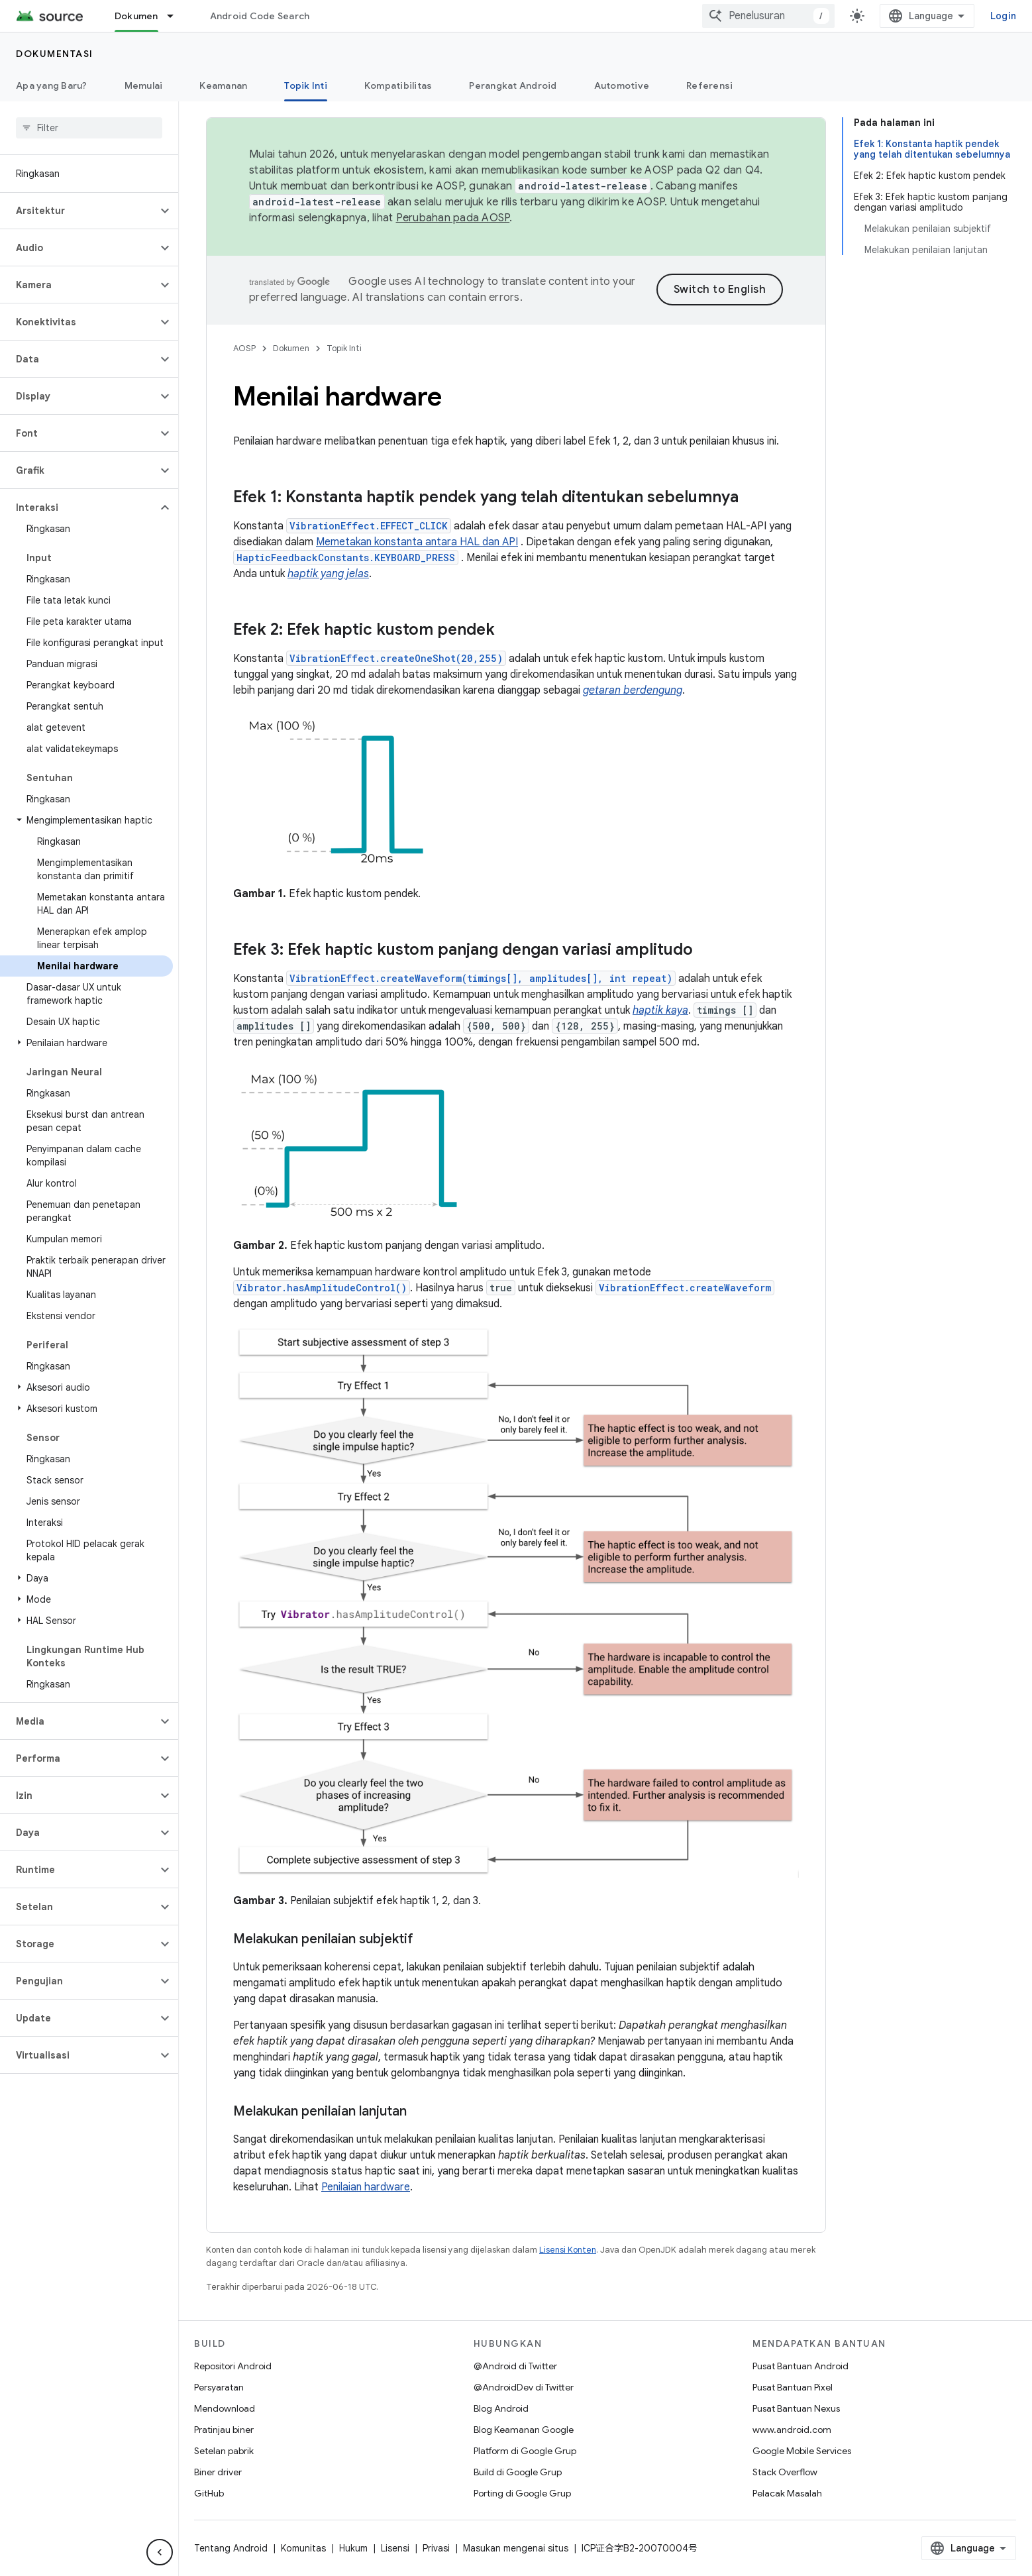  I want to click on [Menu dropdown untuk Dokumen], so click(176, 16).